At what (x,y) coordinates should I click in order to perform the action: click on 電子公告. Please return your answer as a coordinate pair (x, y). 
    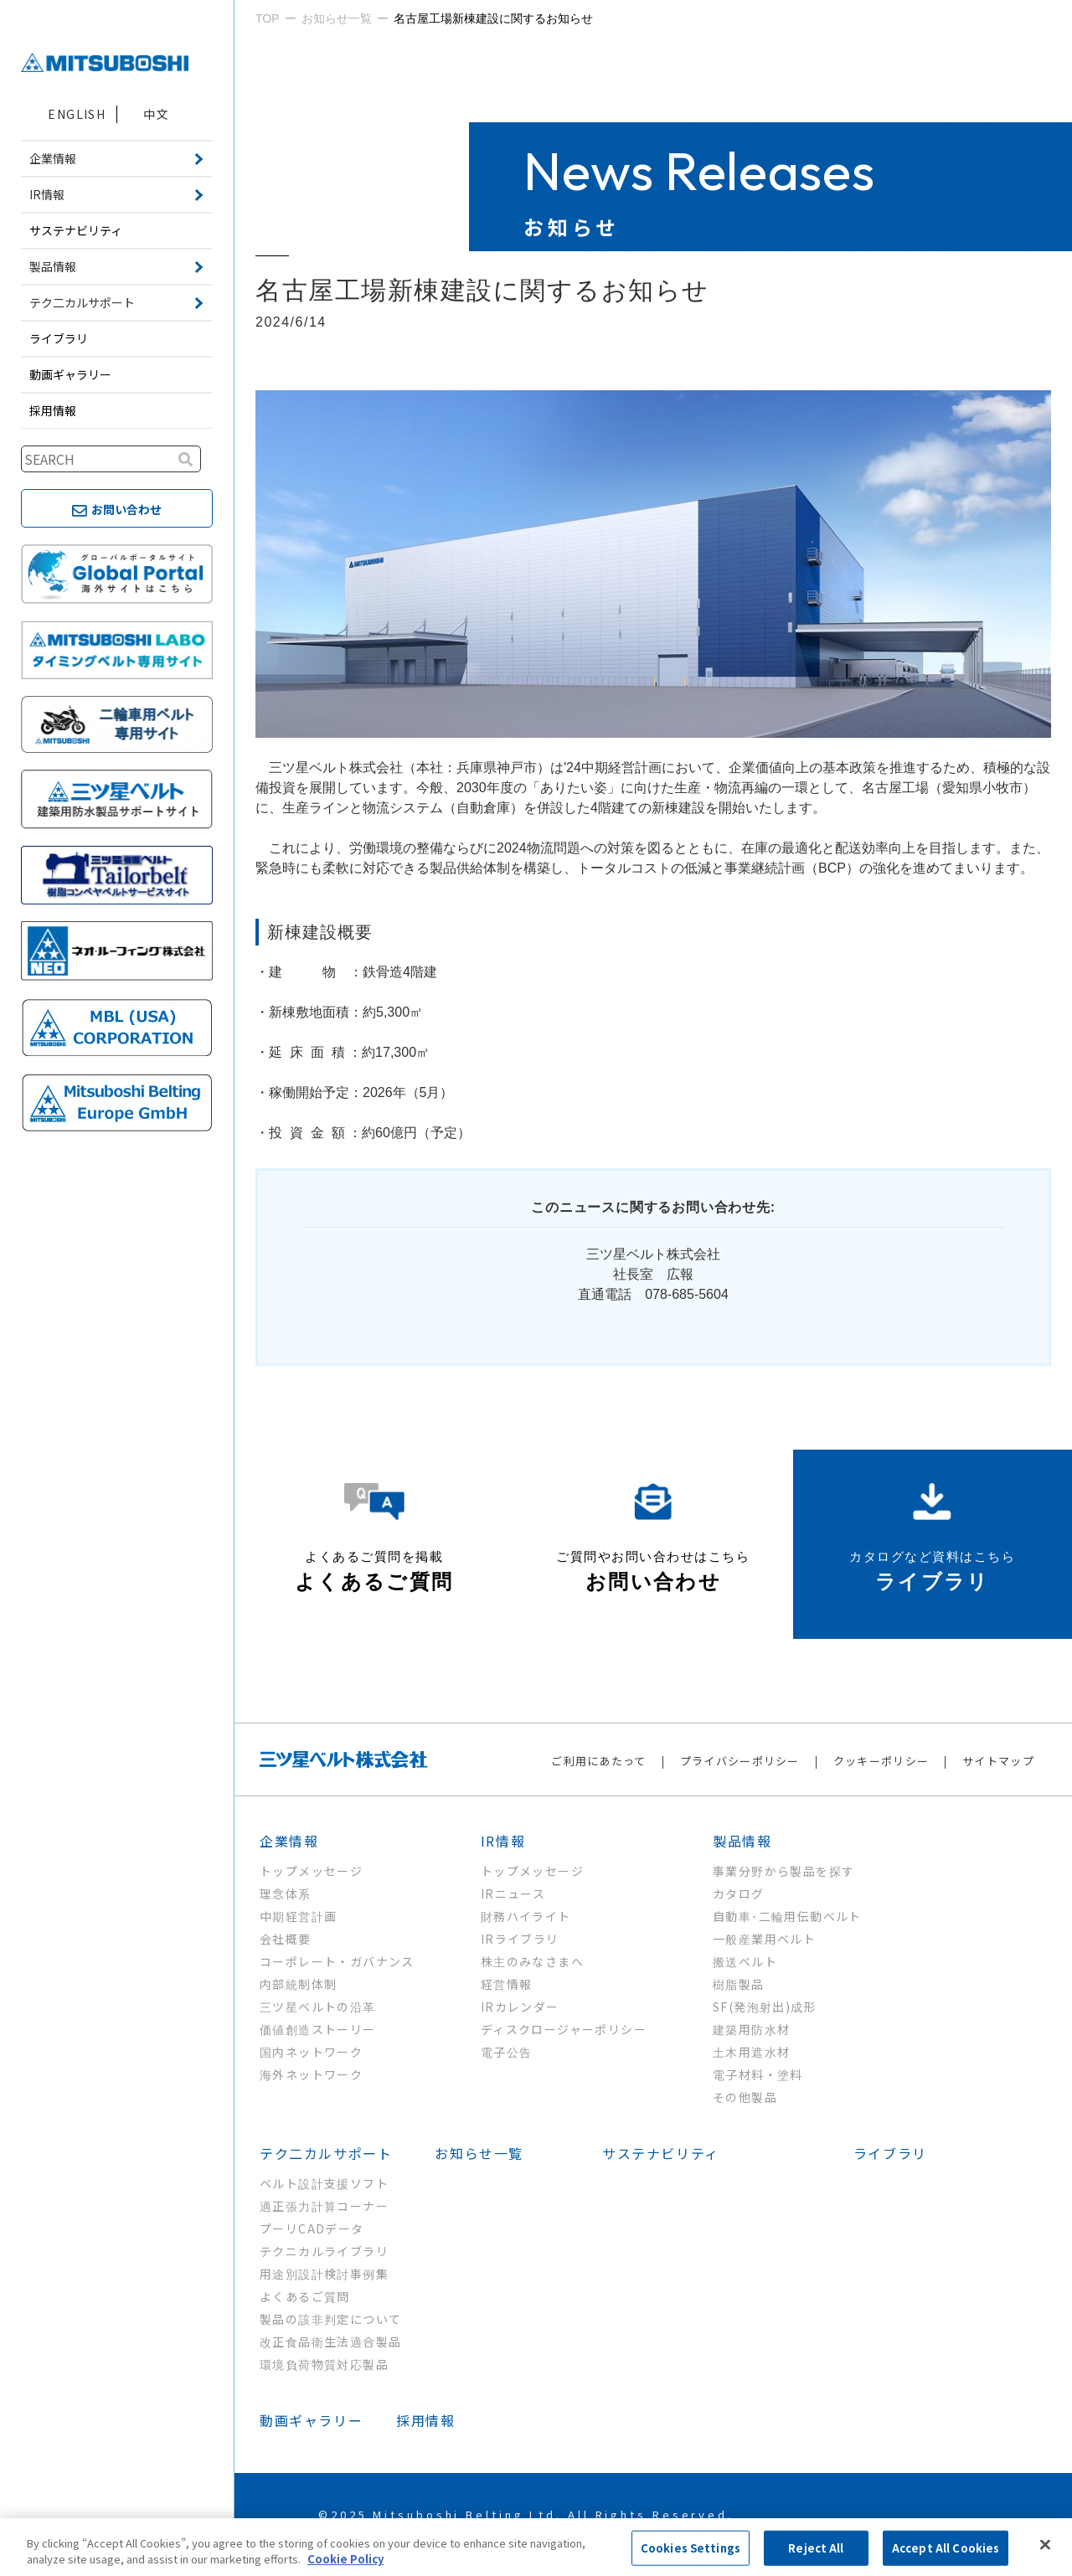
    Looking at the image, I should click on (507, 2051).